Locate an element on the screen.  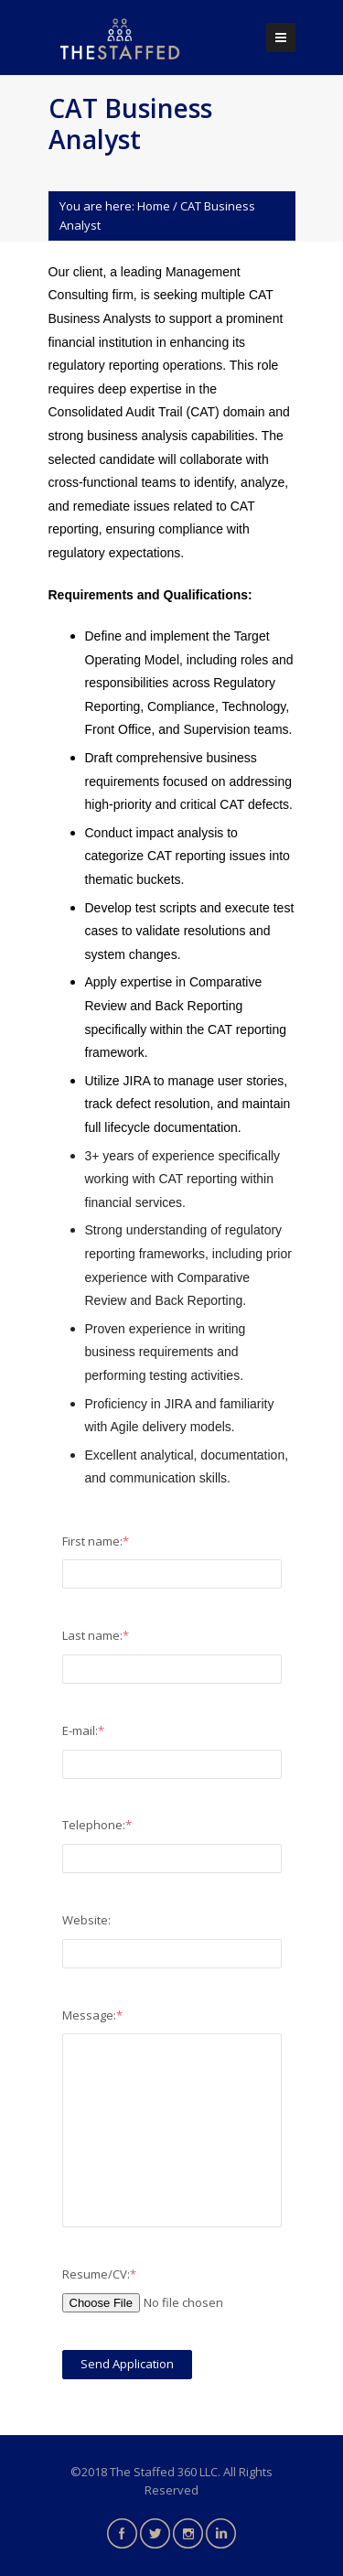
Website: is located at coordinates (86, 1920).